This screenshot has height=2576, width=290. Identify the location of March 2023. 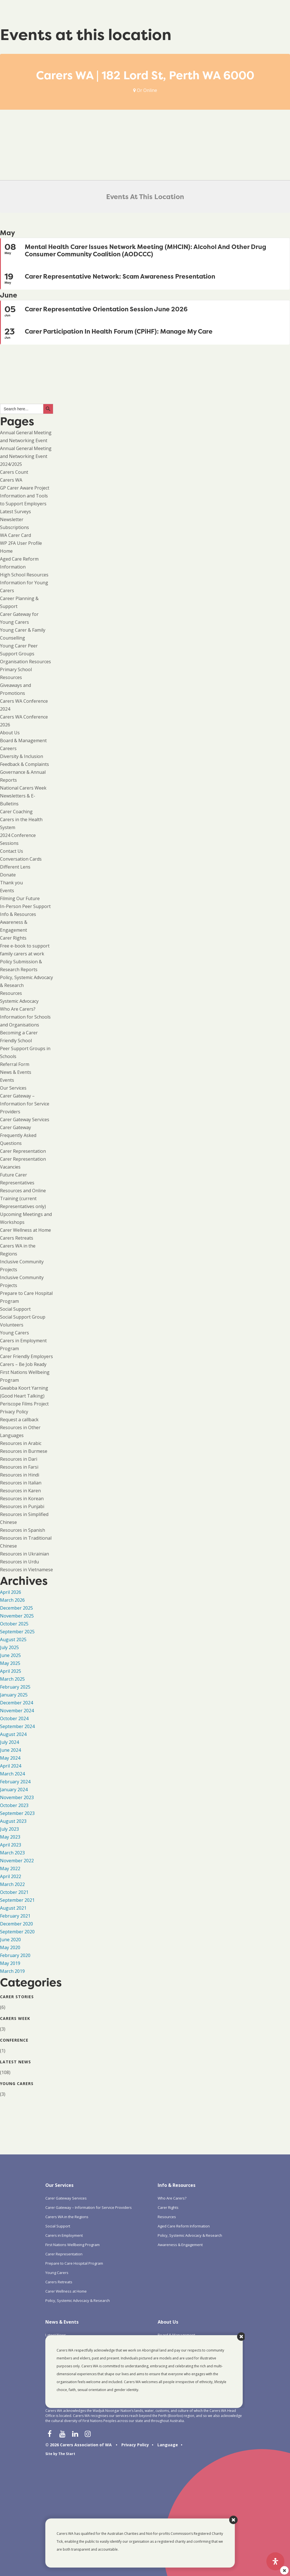
(12, 1853).